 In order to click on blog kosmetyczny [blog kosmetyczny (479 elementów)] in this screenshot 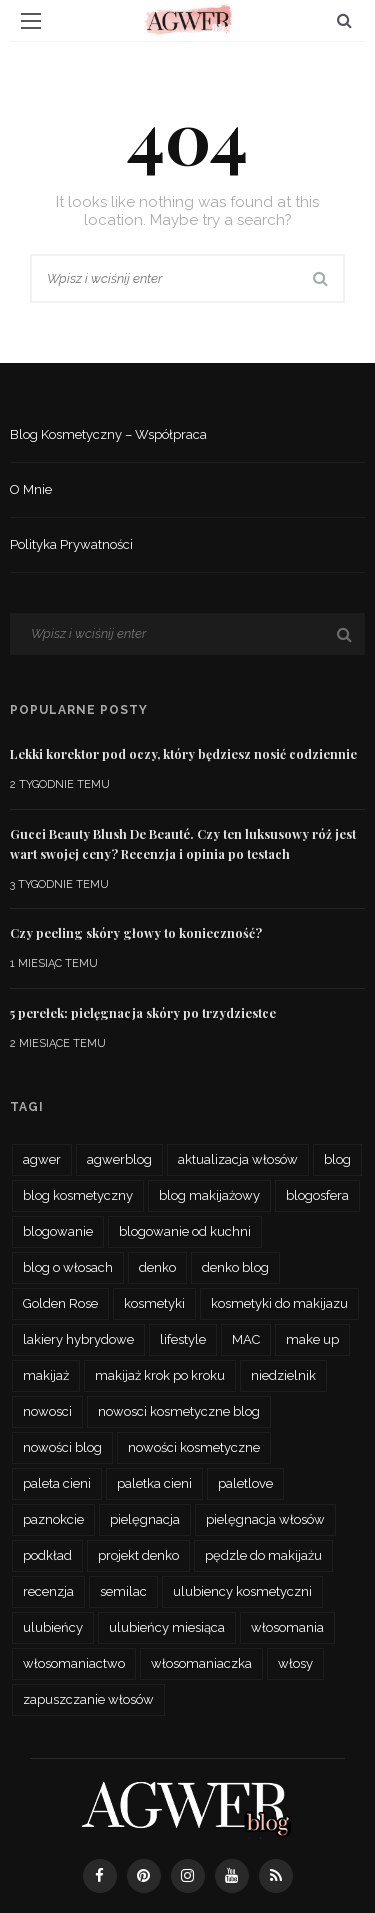, I will do `click(78, 1195)`.